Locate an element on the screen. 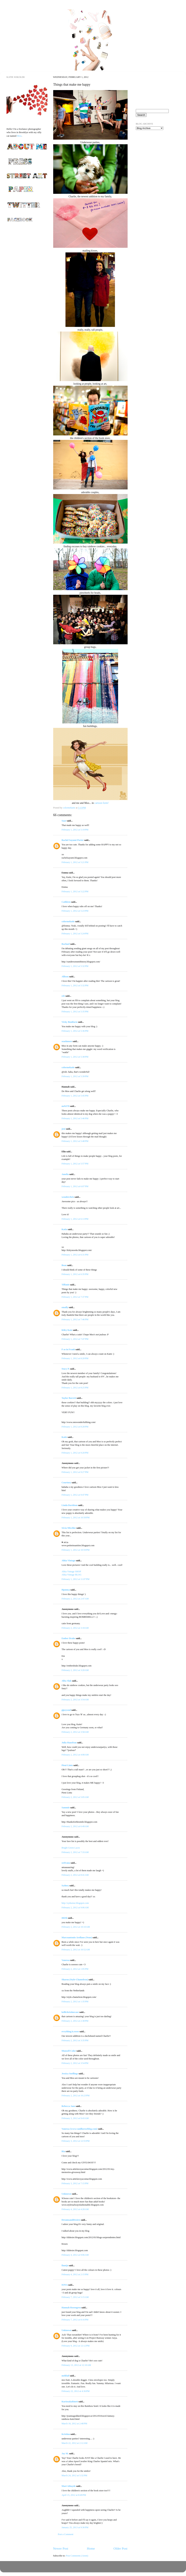  Post a Comment is located at coordinates (65, 2534).